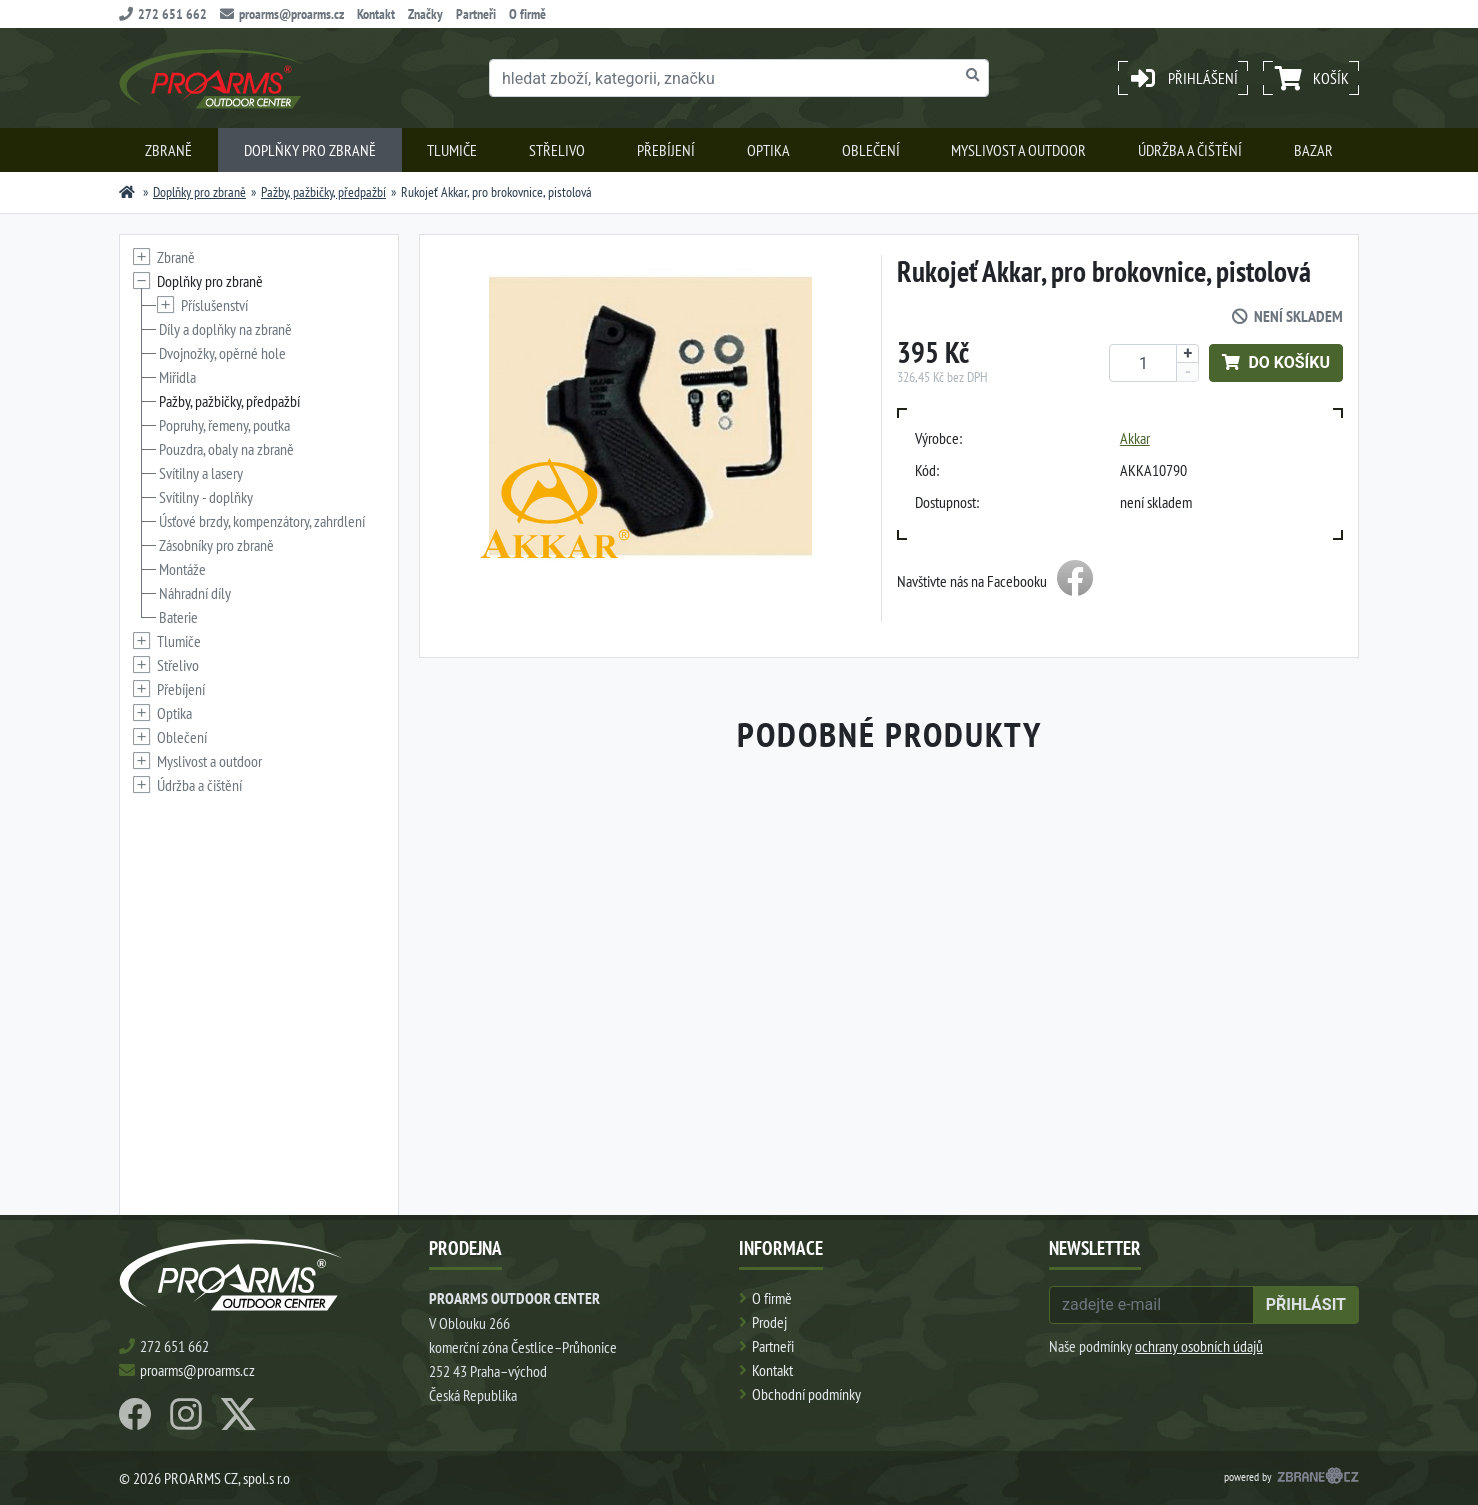 This screenshot has width=1478, height=1505. What do you see at coordinates (476, 14) in the screenshot?
I see `Partneři` at bounding box center [476, 14].